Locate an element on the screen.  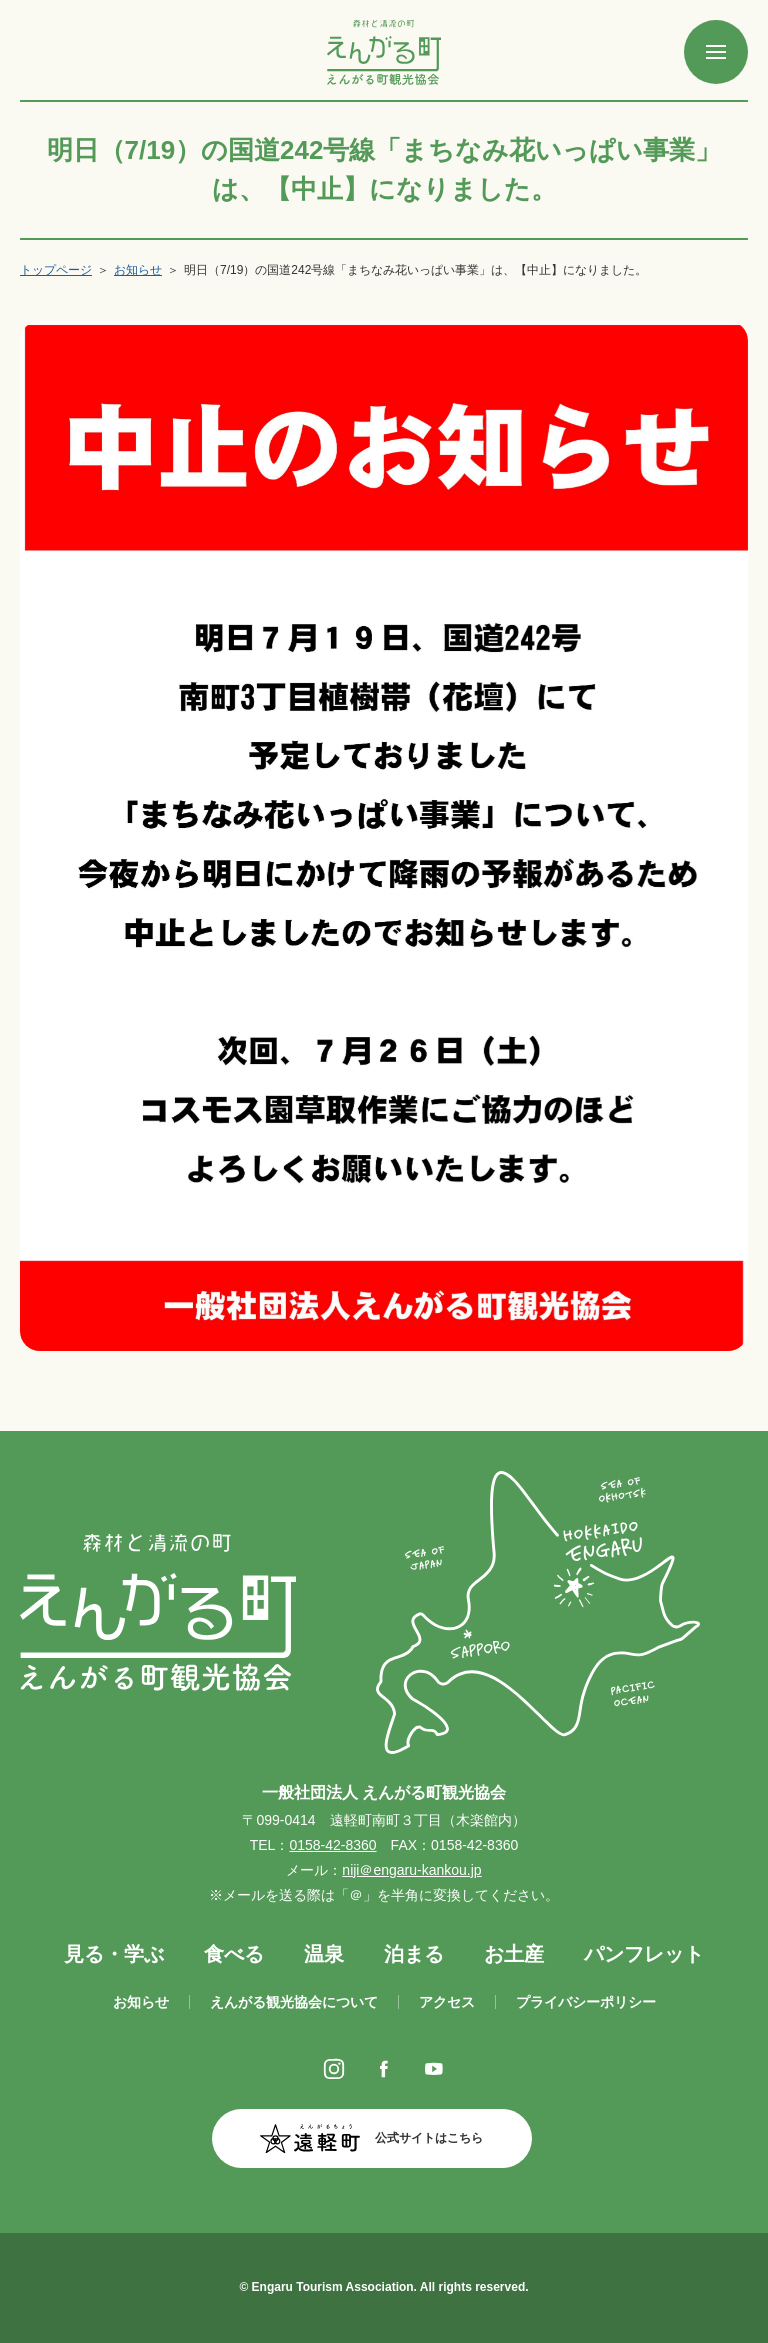
niji＠engaru-kankou.jp is located at coordinates (411, 1870).